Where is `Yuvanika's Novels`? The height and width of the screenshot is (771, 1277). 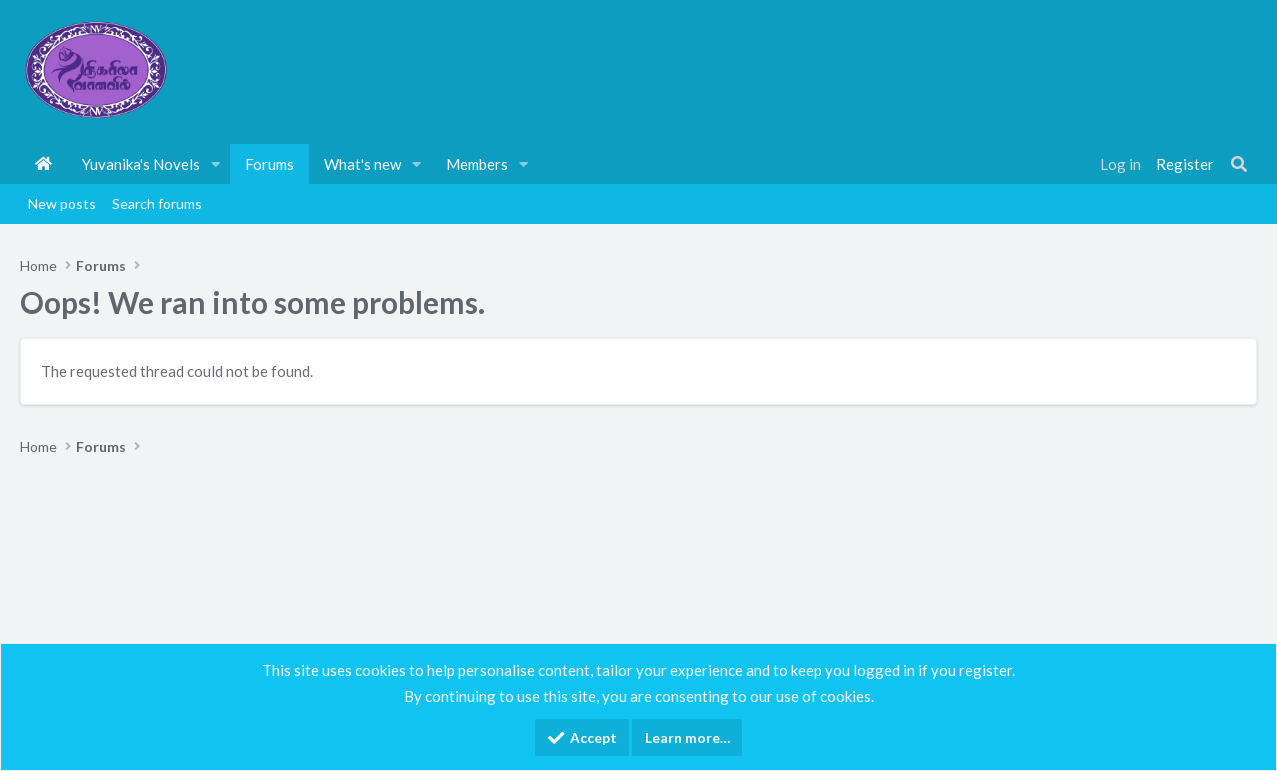
Yuvanika's Novels is located at coordinates (141, 164).